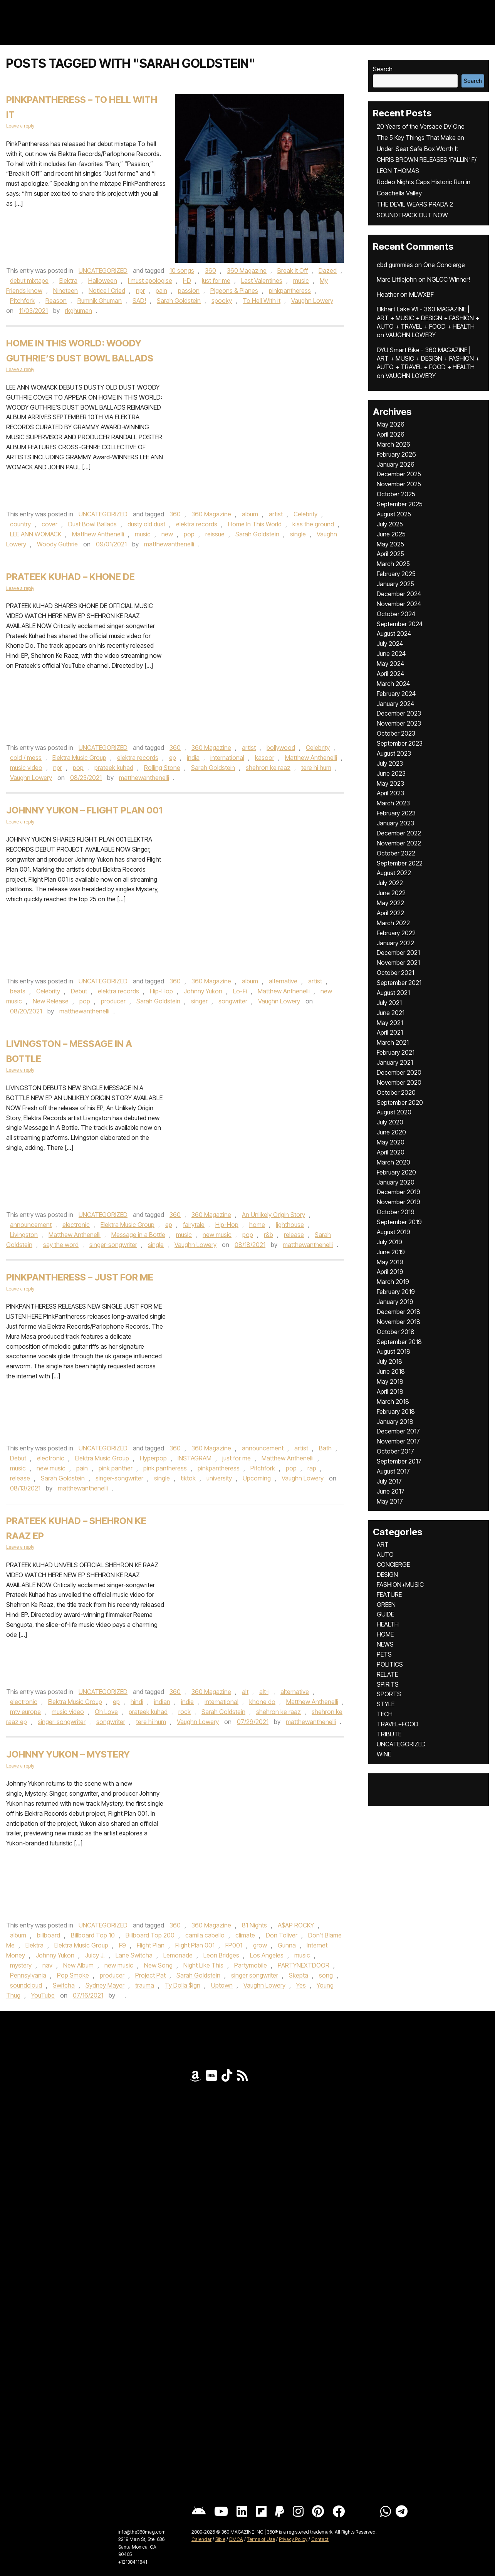 This screenshot has height=2576, width=495. What do you see at coordinates (399, 1082) in the screenshot?
I see `November 2020` at bounding box center [399, 1082].